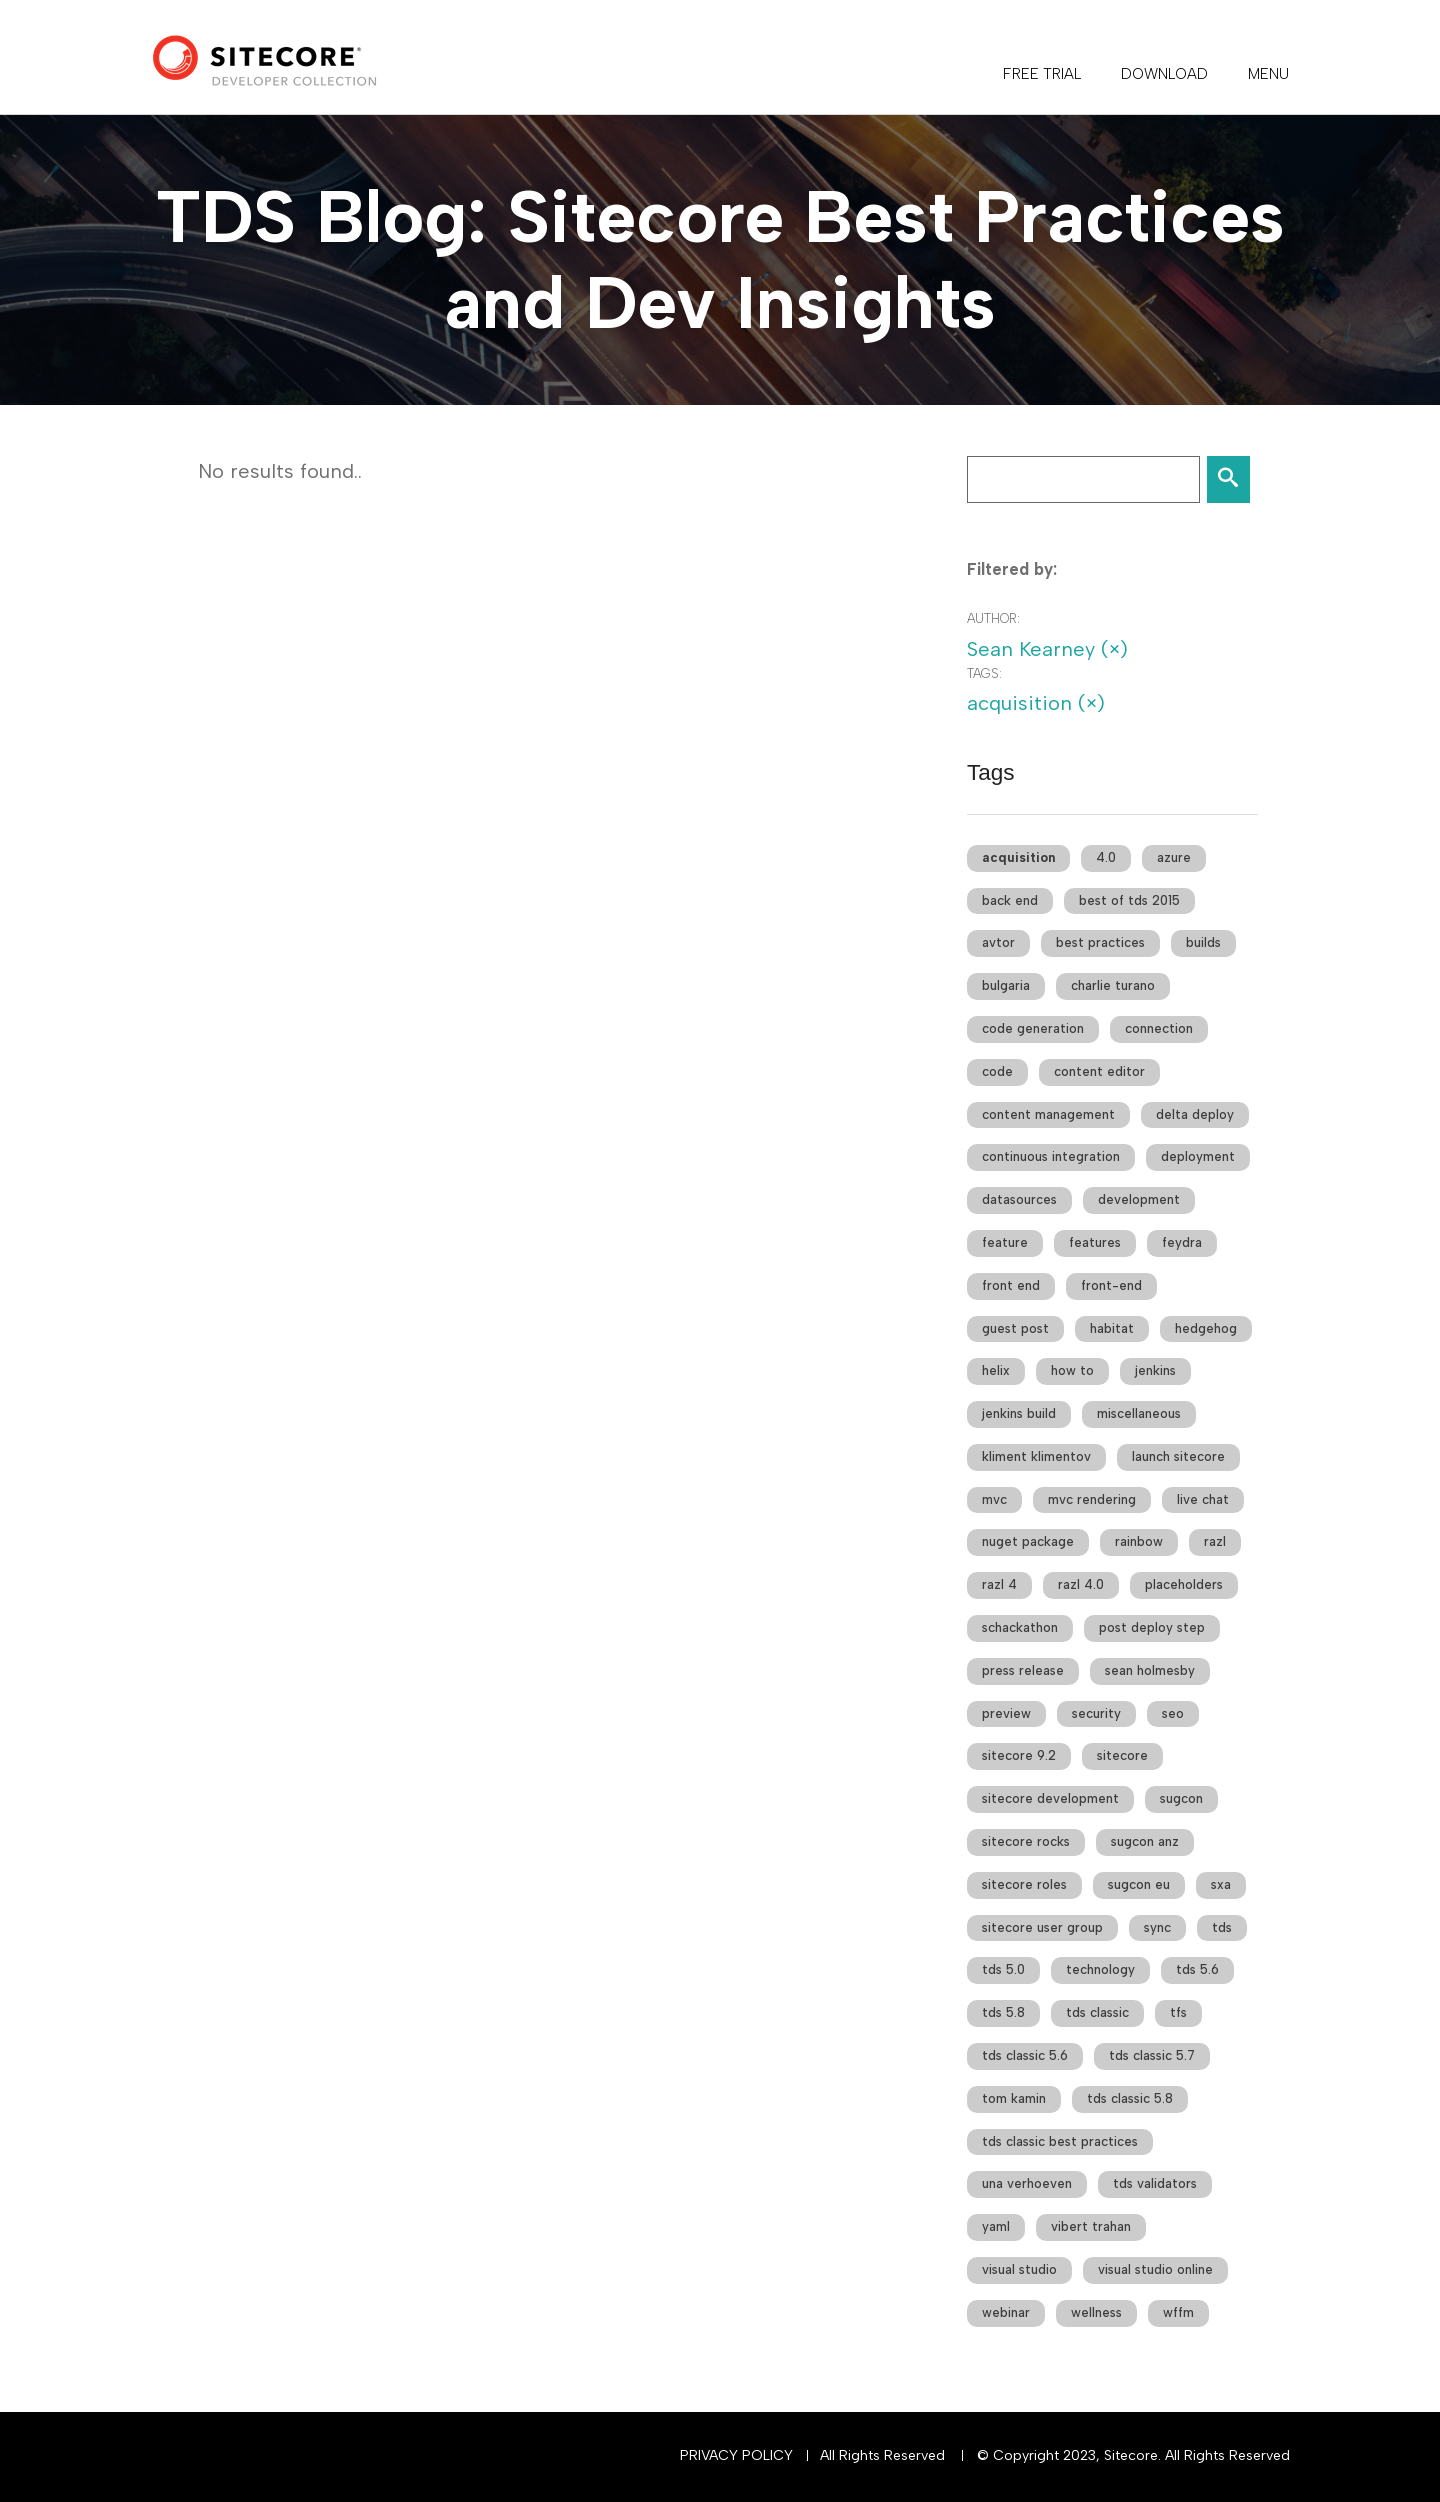 The height and width of the screenshot is (2502, 1440). I want to click on how to, so click(1072, 1370).